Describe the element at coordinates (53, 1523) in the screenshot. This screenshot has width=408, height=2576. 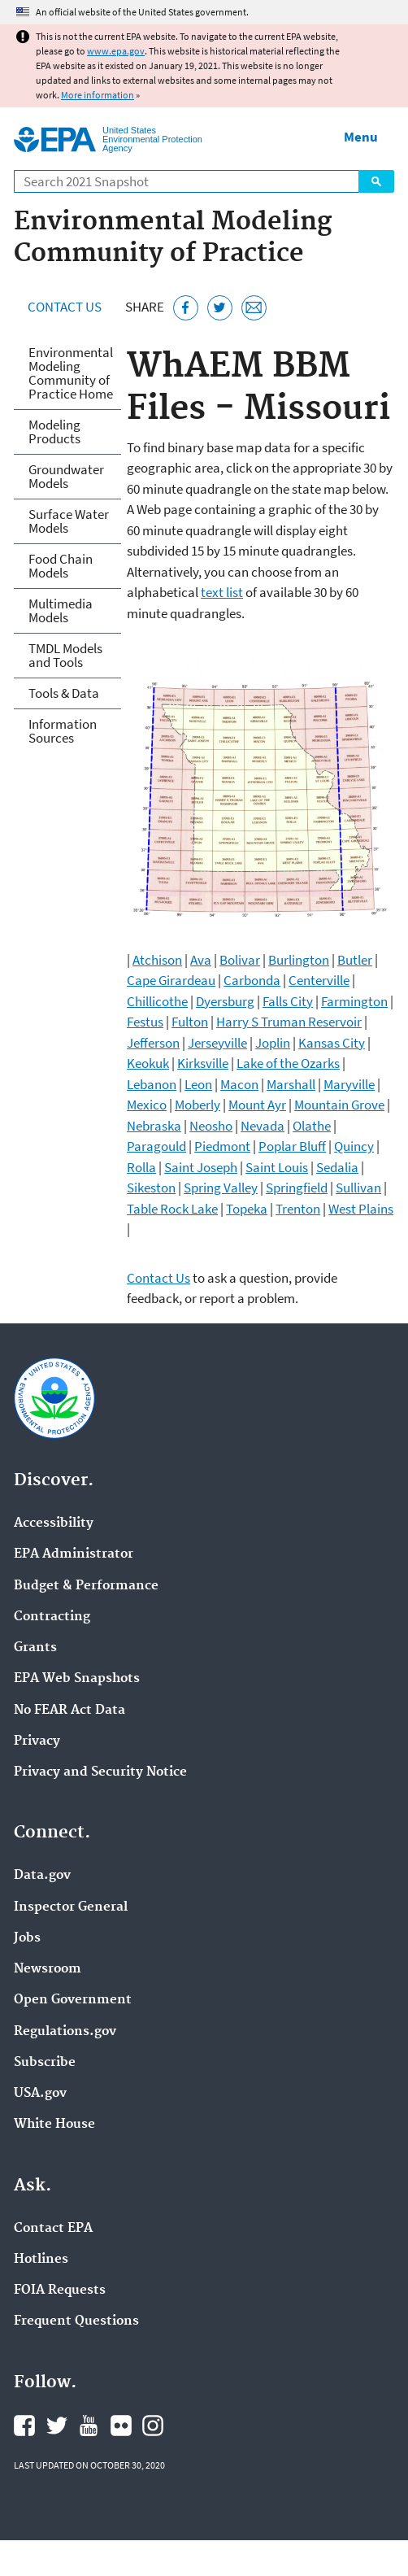
I see `Accessibility` at that location.